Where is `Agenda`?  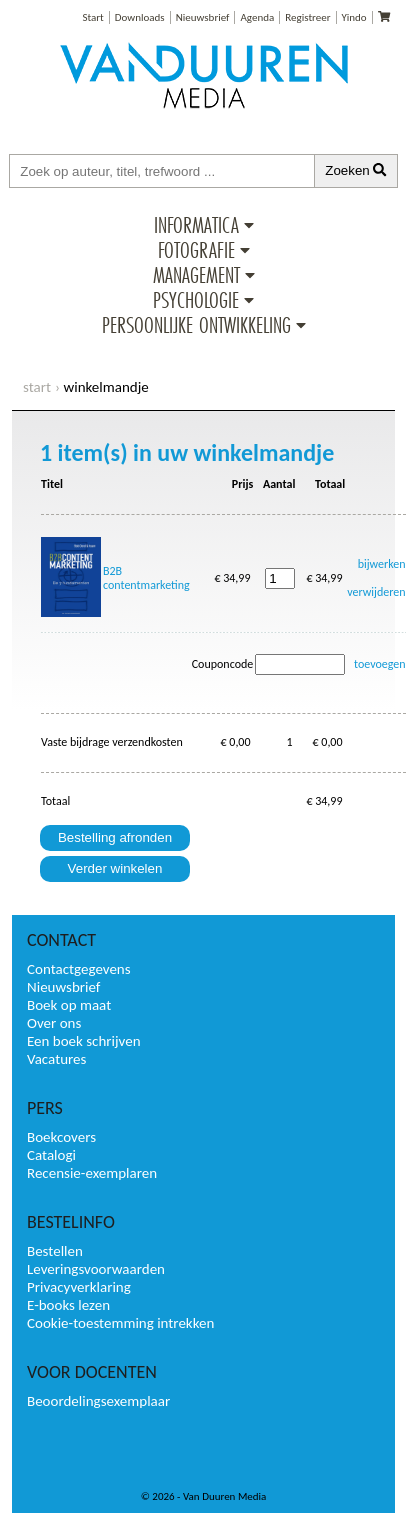 Agenda is located at coordinates (257, 17).